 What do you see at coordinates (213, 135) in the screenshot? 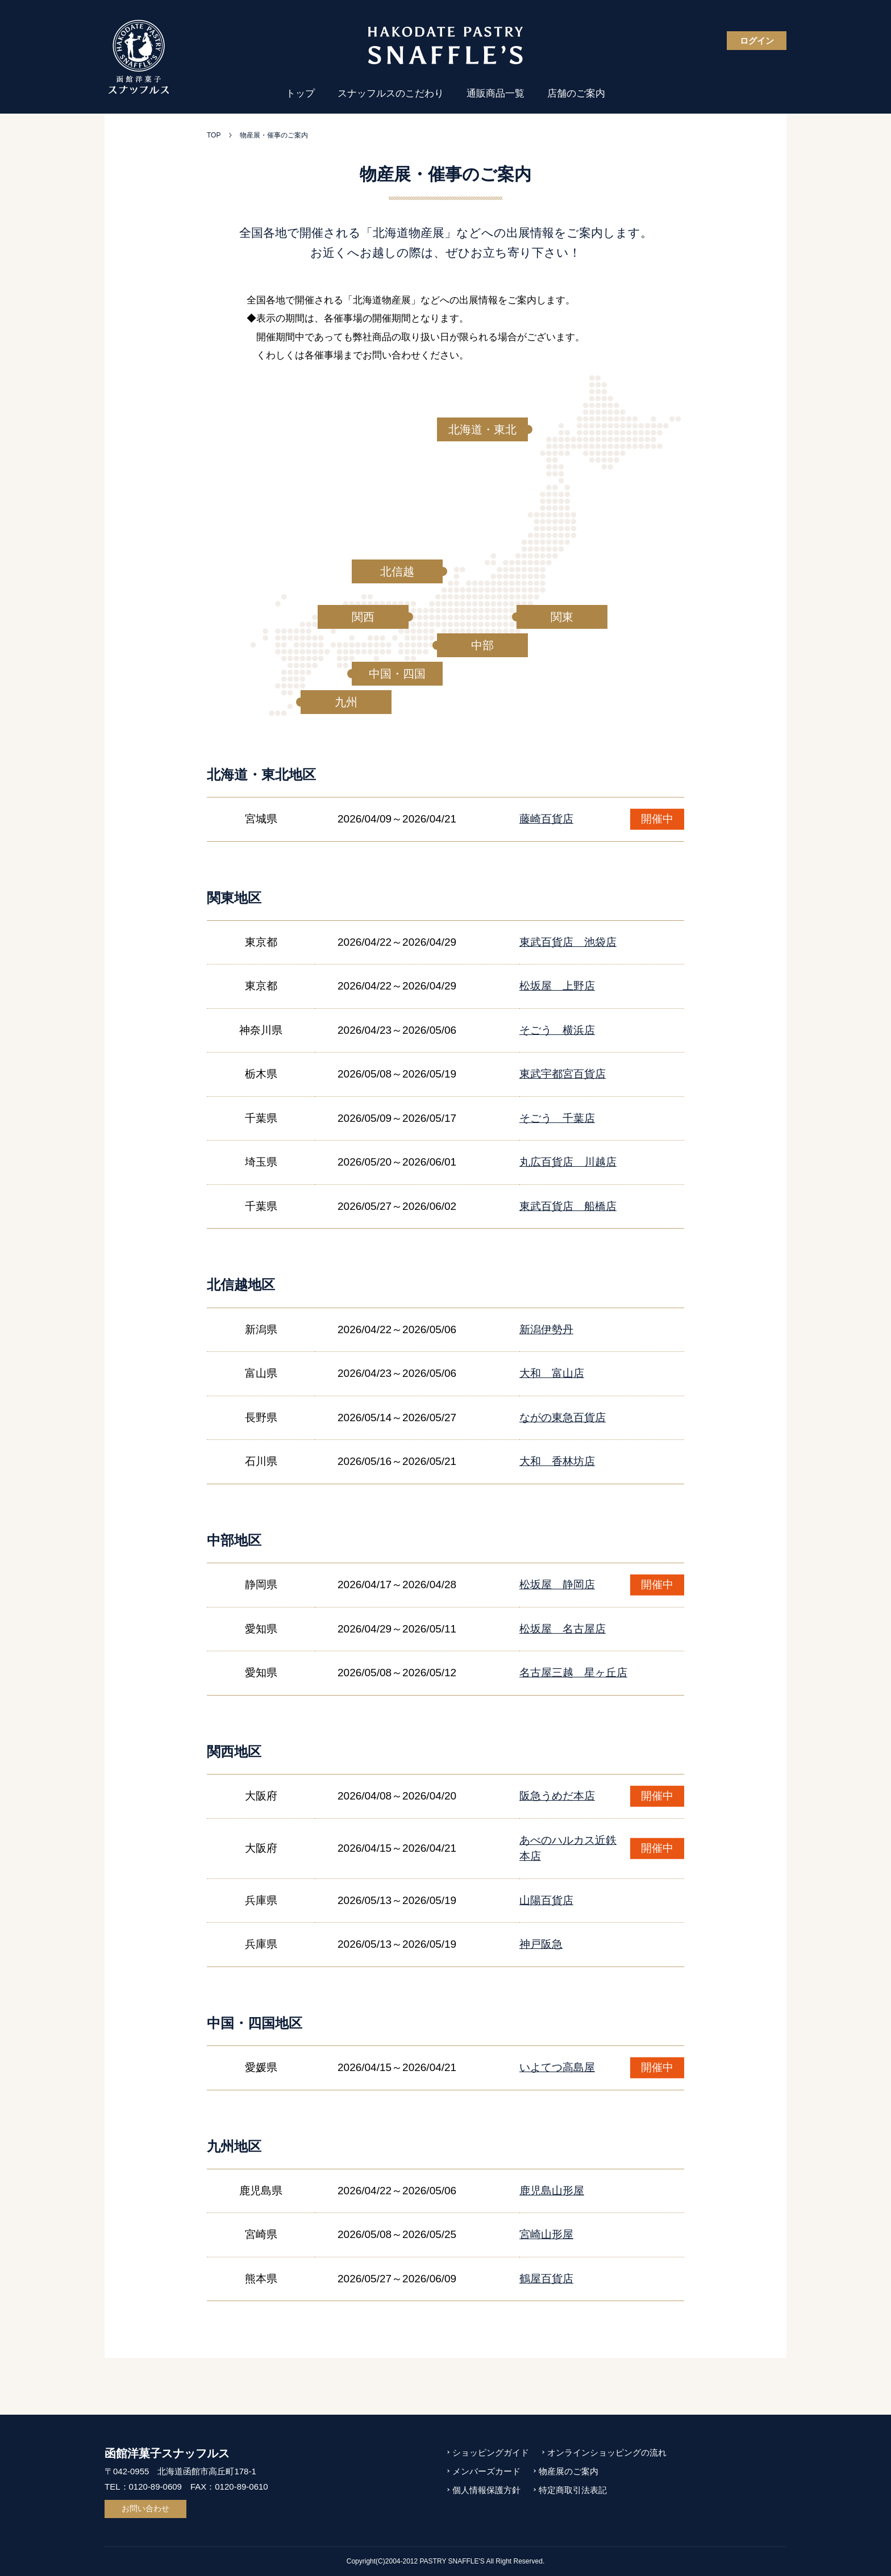
I see `TOP` at bounding box center [213, 135].